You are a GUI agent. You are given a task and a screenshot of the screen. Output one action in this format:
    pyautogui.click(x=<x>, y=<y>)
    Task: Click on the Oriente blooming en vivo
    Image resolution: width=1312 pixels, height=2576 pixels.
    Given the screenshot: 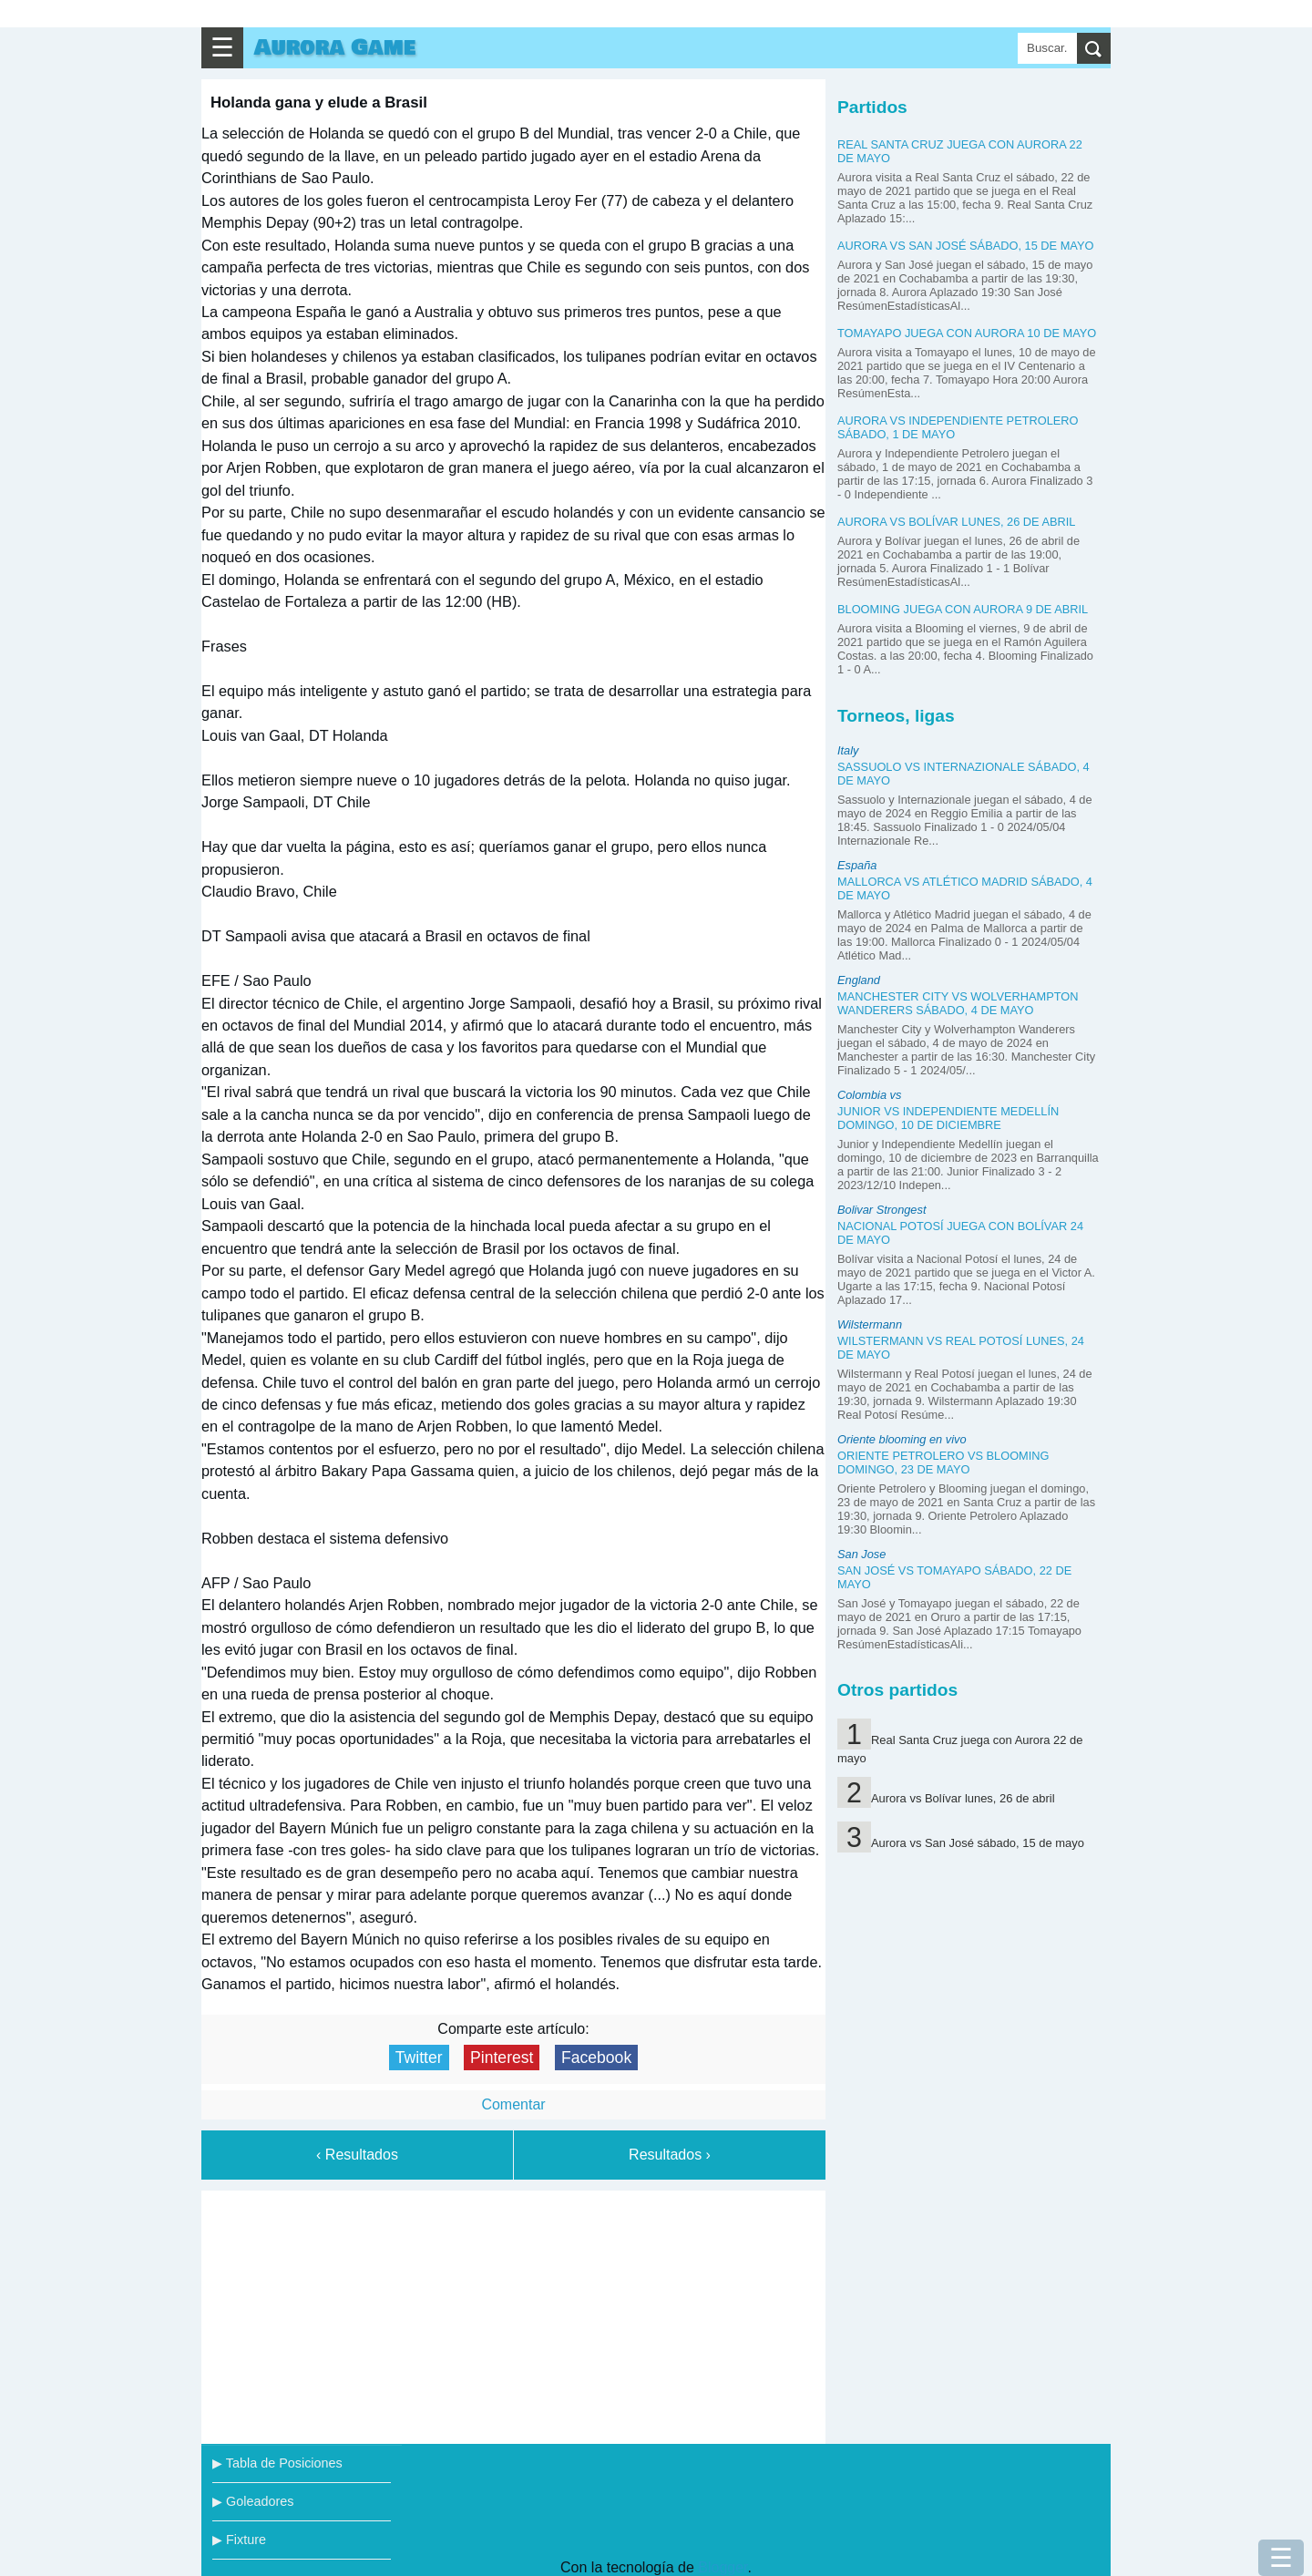 What is the action you would take?
    pyautogui.click(x=902, y=1439)
    